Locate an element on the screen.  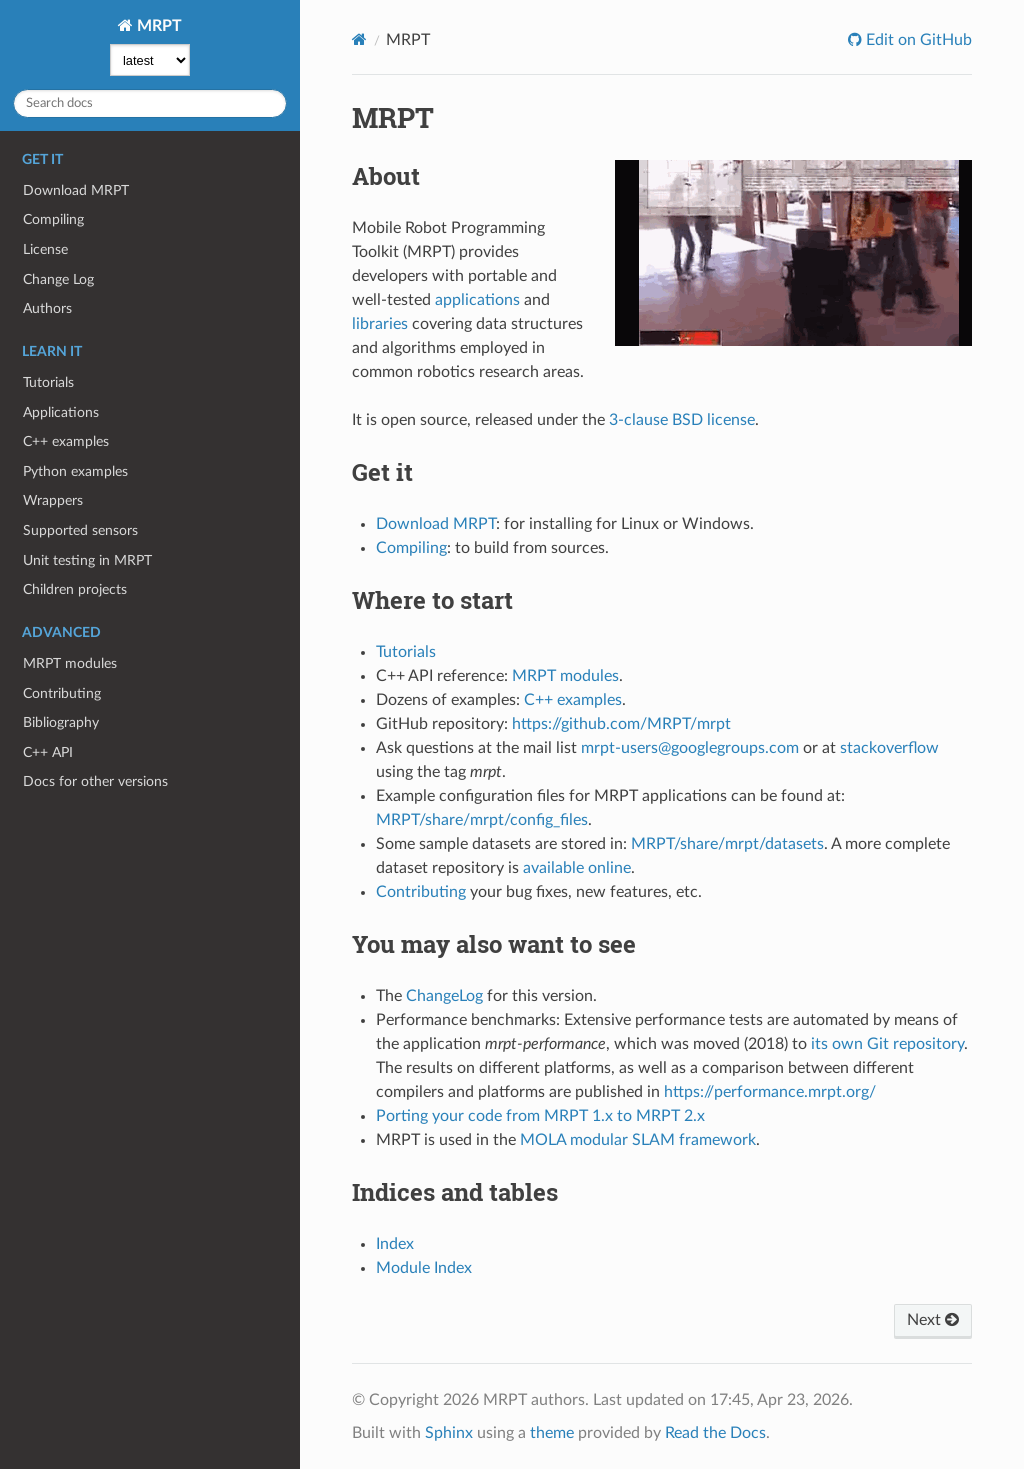
Python examples is located at coordinates (75, 471).